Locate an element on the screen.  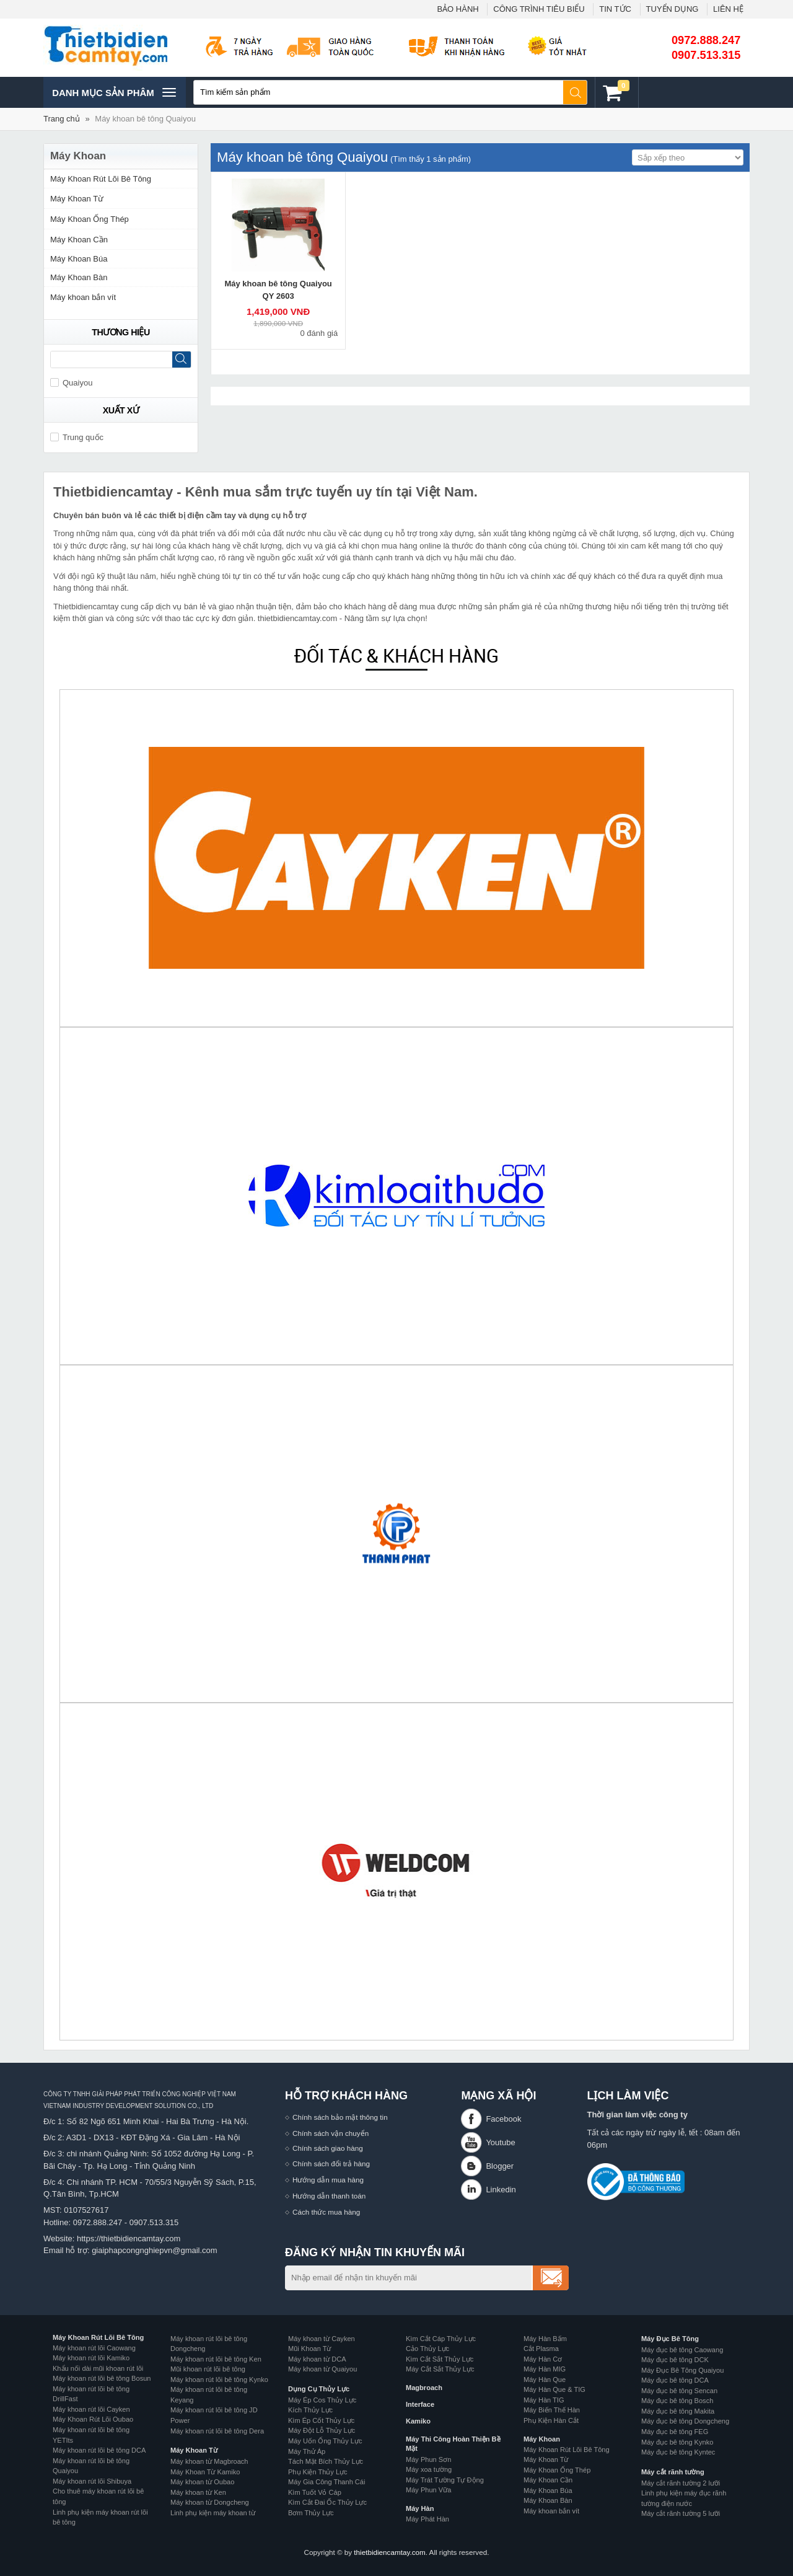
Máy khoan rút lõi Shibuya is located at coordinates (92, 2481).